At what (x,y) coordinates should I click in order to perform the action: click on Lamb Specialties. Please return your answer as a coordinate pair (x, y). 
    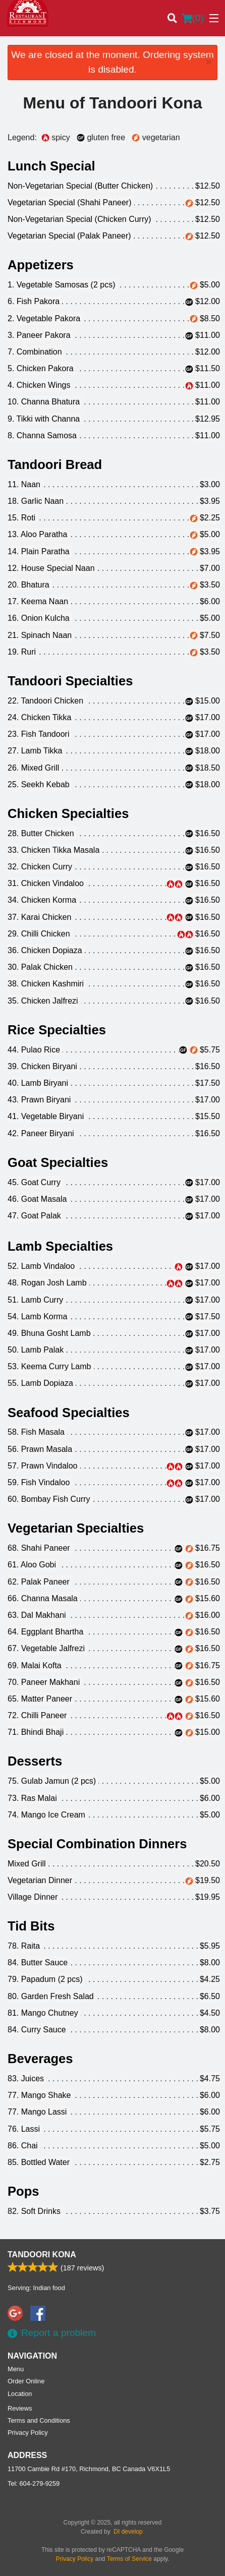
    Looking at the image, I should click on (60, 1246).